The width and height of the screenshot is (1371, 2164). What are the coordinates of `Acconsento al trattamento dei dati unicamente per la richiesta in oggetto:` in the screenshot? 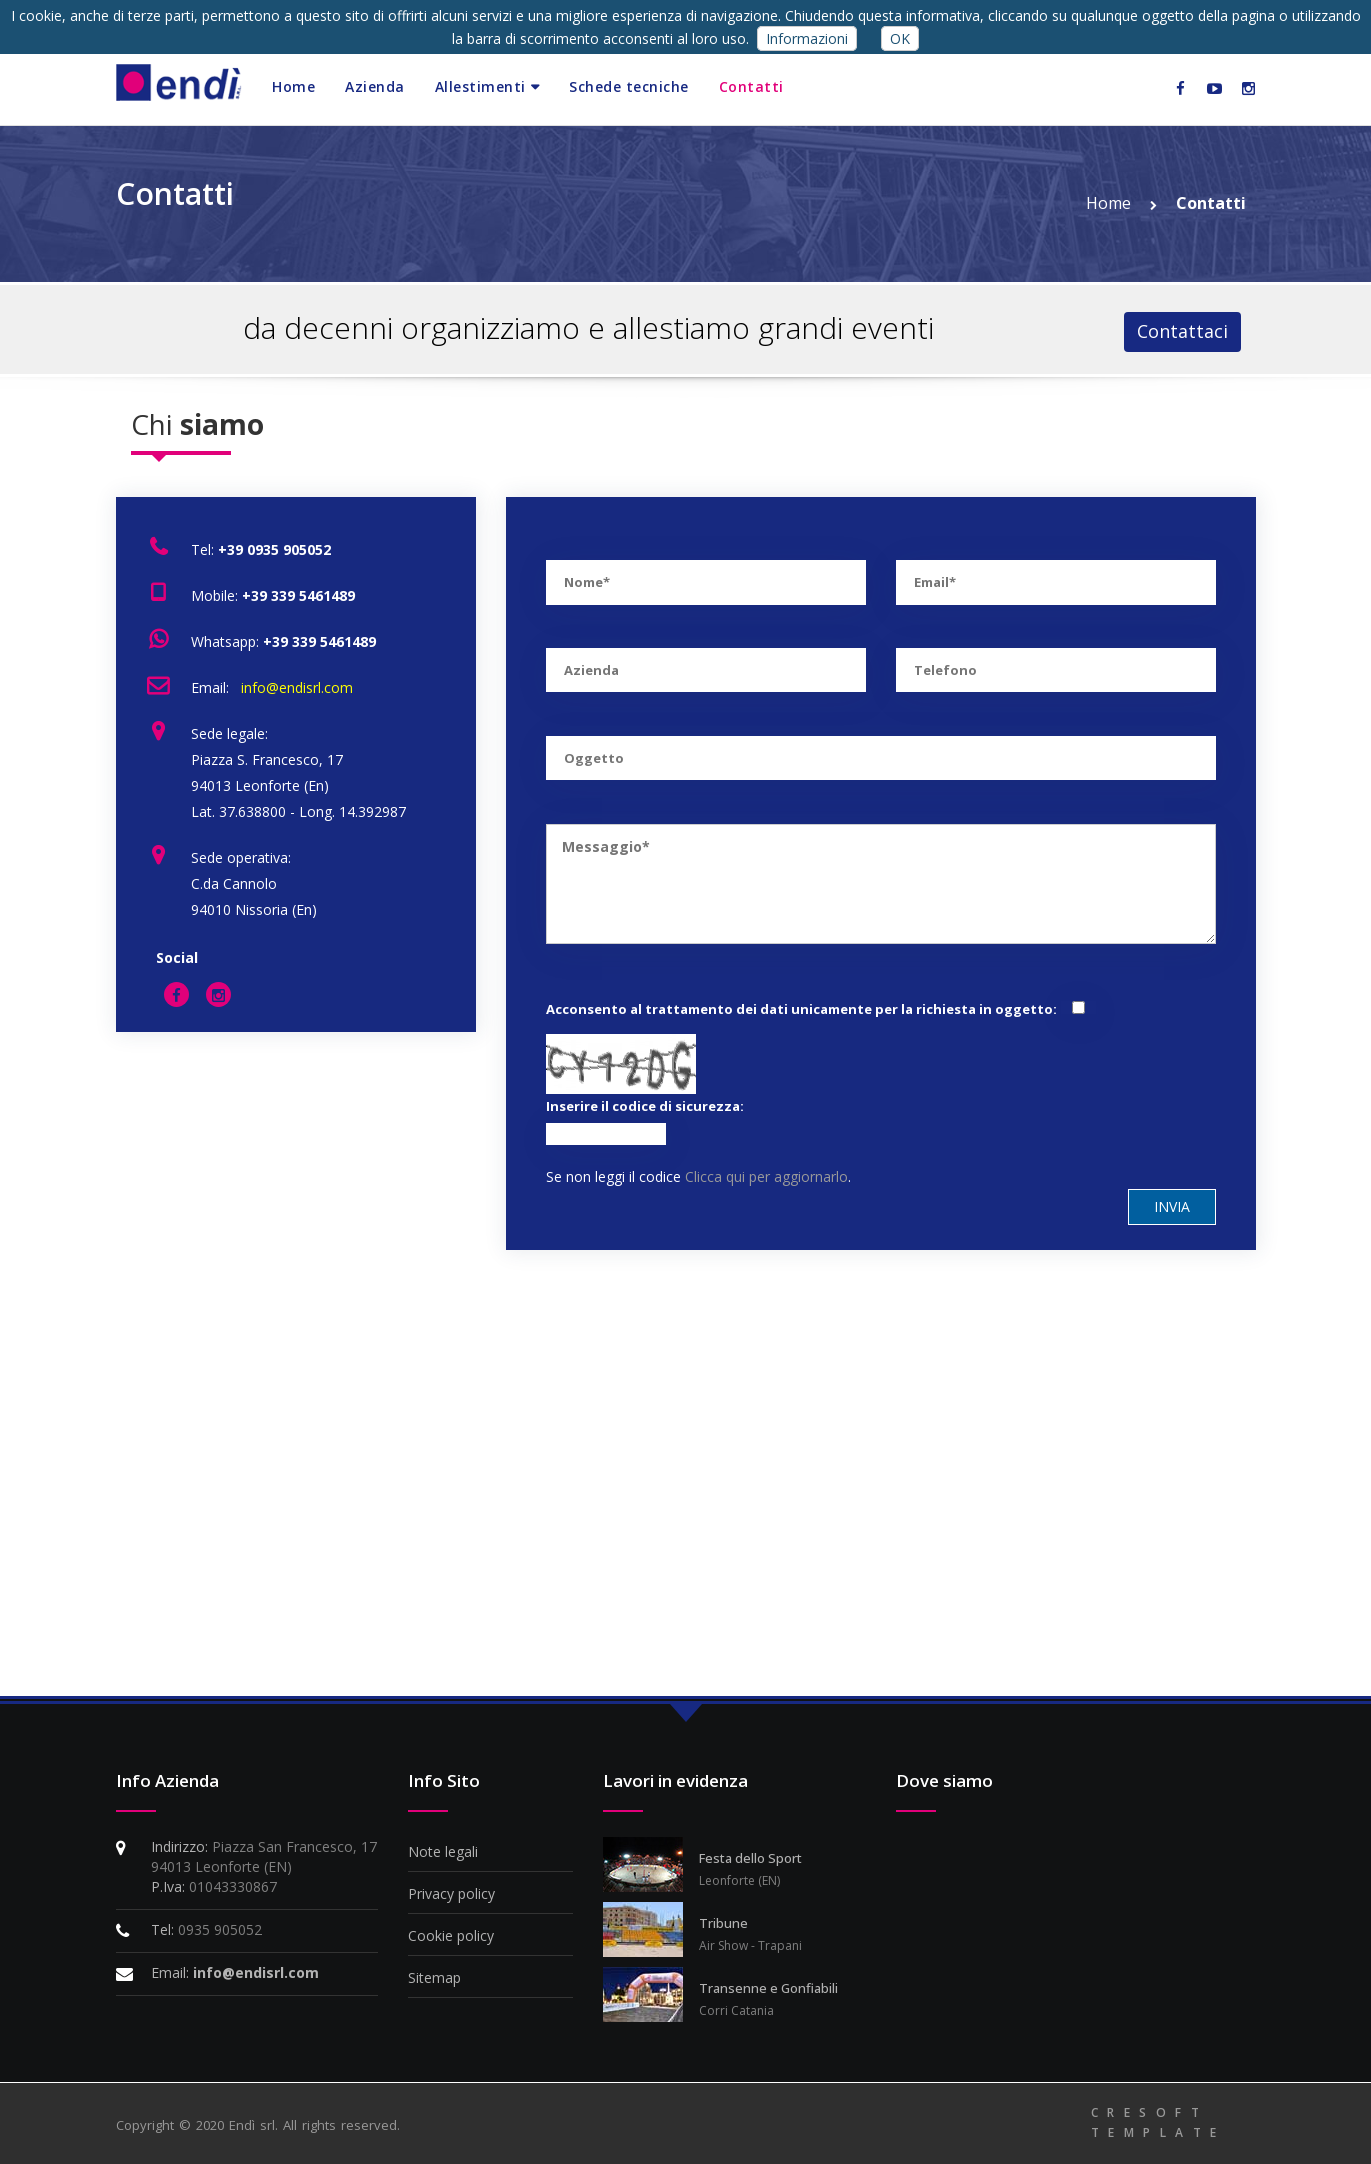 It's located at (801, 1009).